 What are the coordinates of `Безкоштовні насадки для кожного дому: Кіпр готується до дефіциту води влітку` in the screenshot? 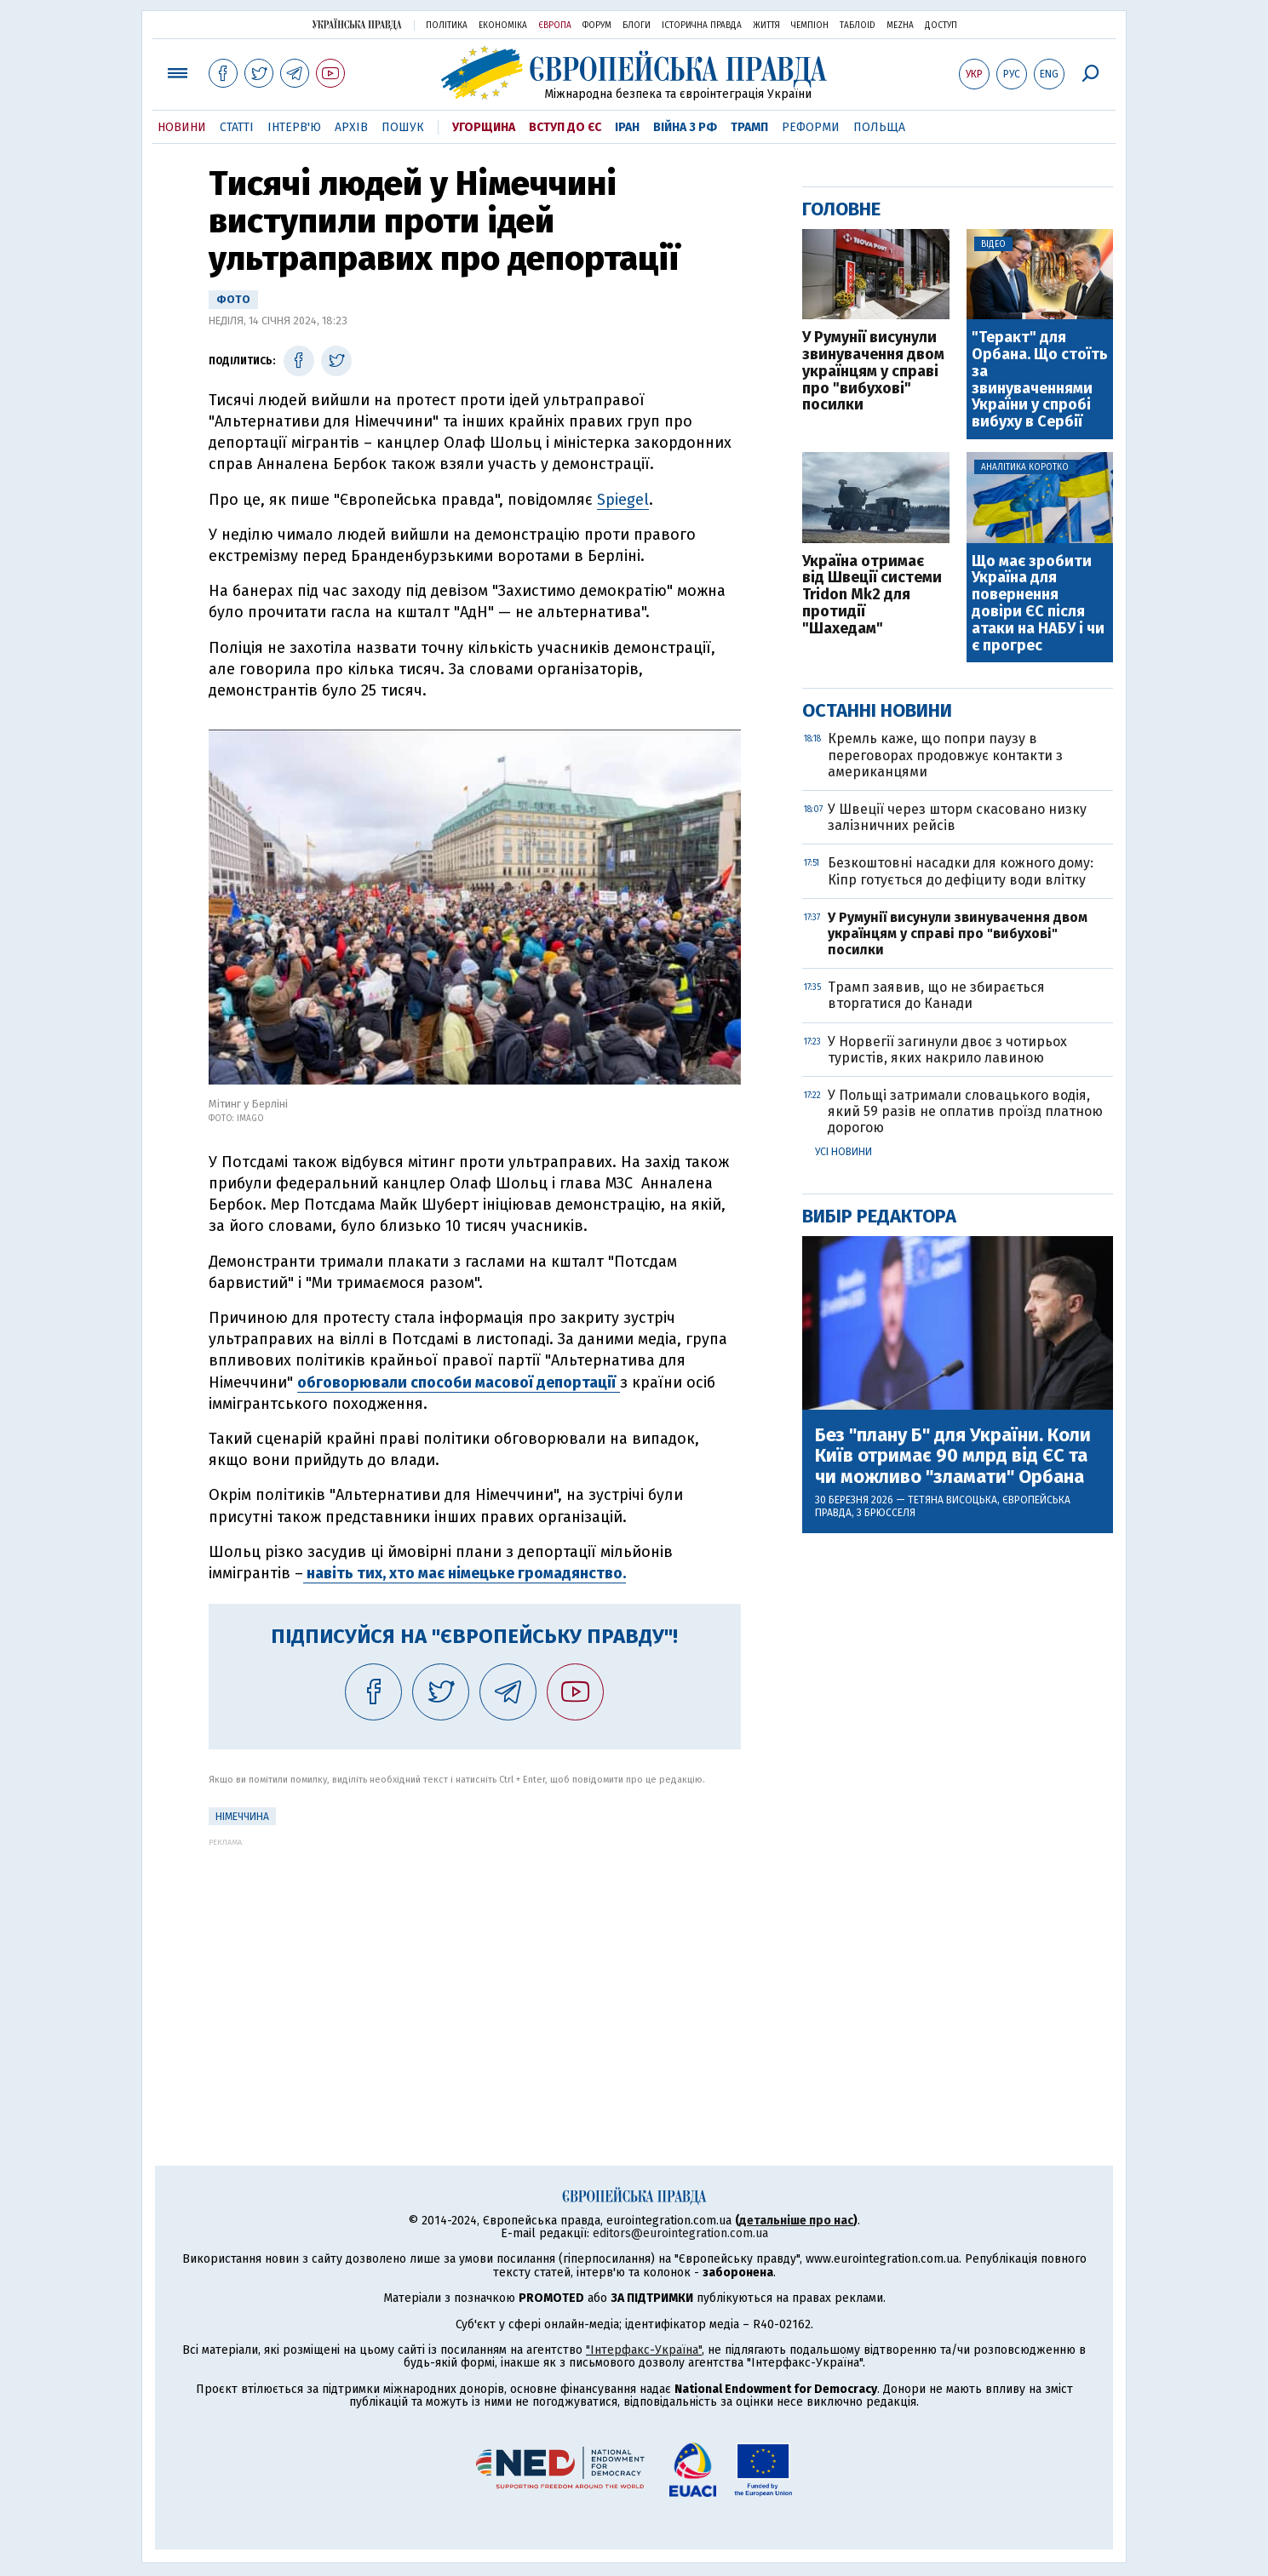 It's located at (960, 871).